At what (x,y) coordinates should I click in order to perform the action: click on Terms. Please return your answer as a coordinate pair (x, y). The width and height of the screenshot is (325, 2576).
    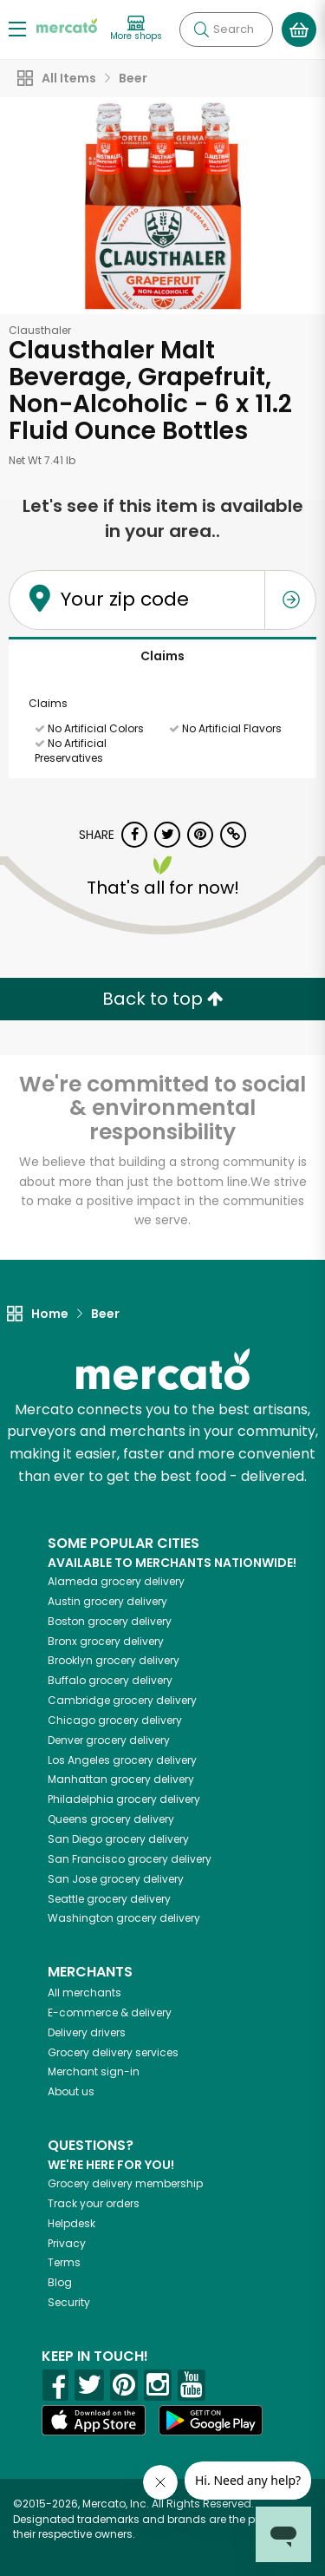
    Looking at the image, I should click on (64, 2262).